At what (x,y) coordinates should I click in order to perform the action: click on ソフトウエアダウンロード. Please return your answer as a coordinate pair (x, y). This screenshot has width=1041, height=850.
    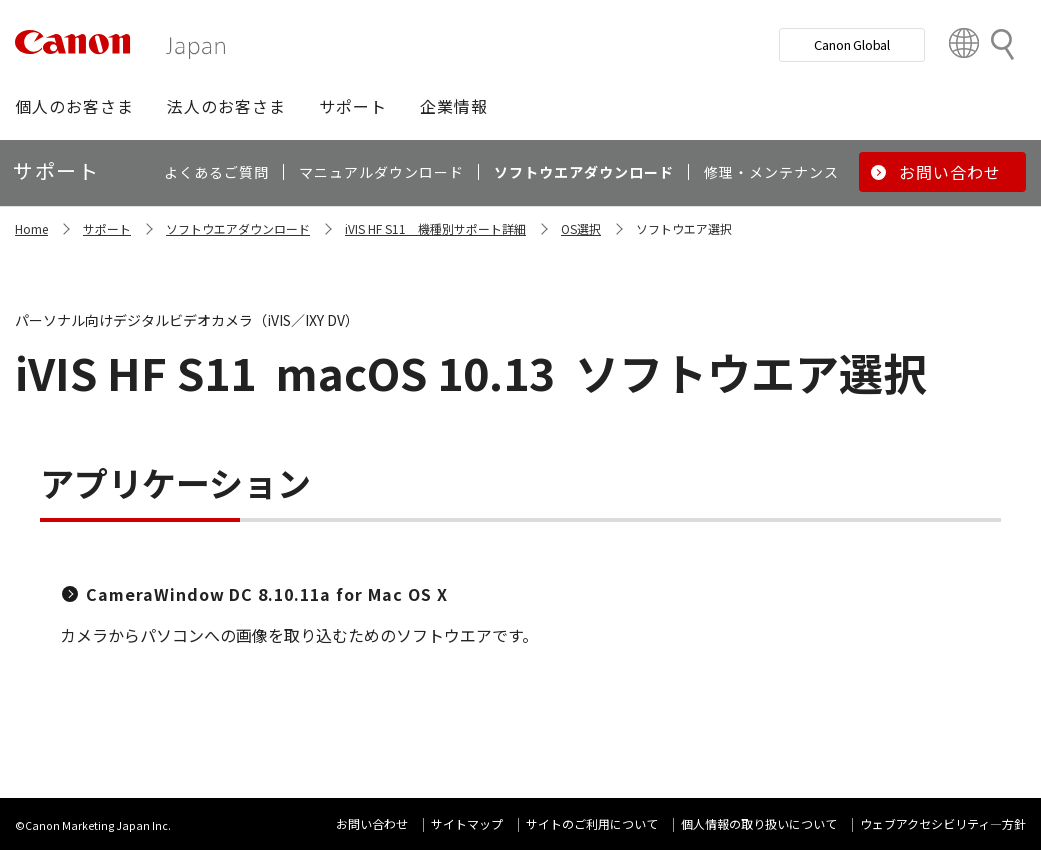
    Looking at the image, I should click on (238, 228).